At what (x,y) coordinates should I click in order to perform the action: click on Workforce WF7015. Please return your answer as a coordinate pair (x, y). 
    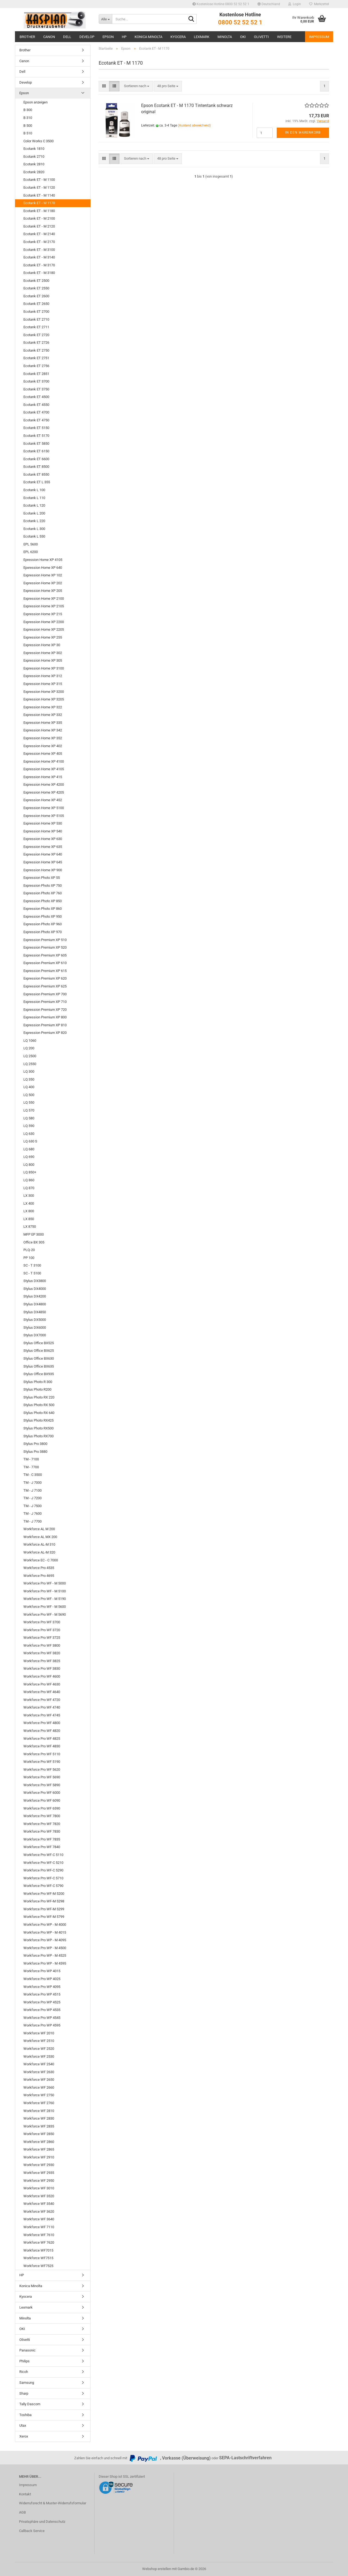
    Looking at the image, I should click on (38, 2250).